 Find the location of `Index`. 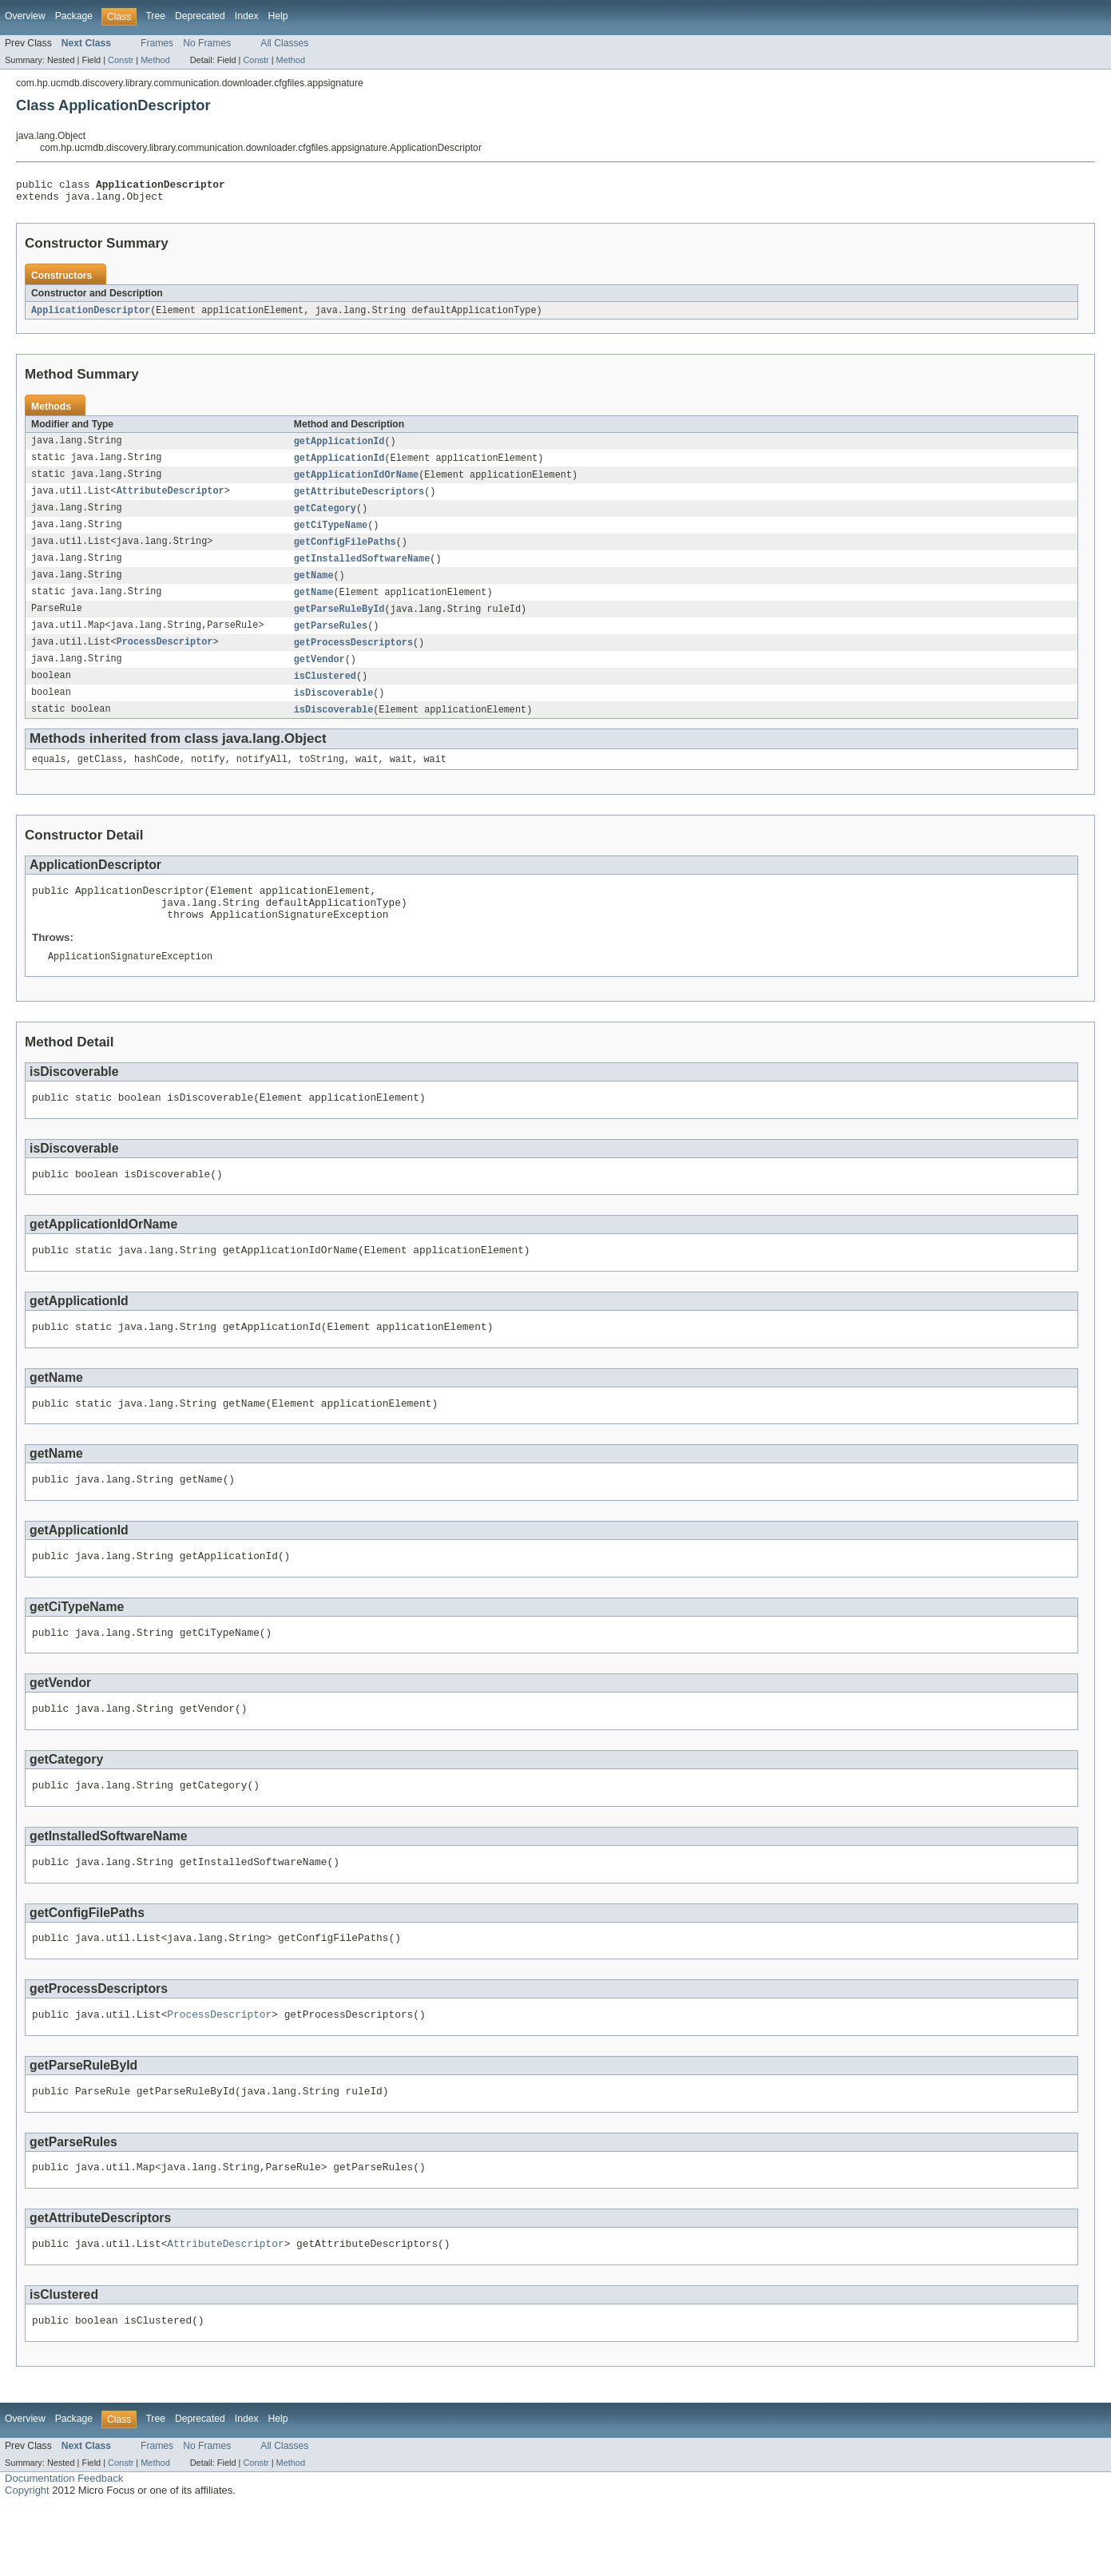

Index is located at coordinates (247, 16).